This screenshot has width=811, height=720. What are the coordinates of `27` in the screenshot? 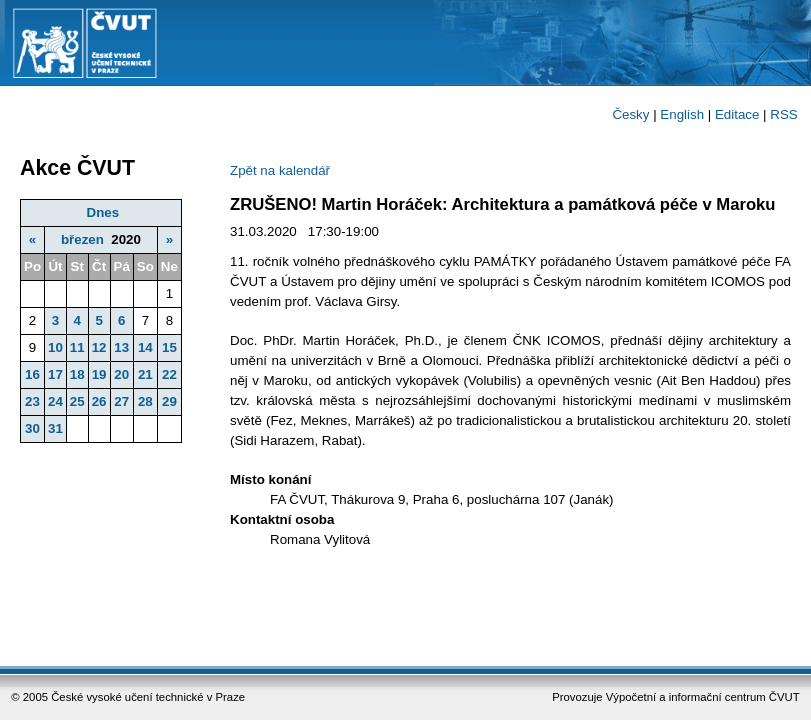 It's located at (121, 401).